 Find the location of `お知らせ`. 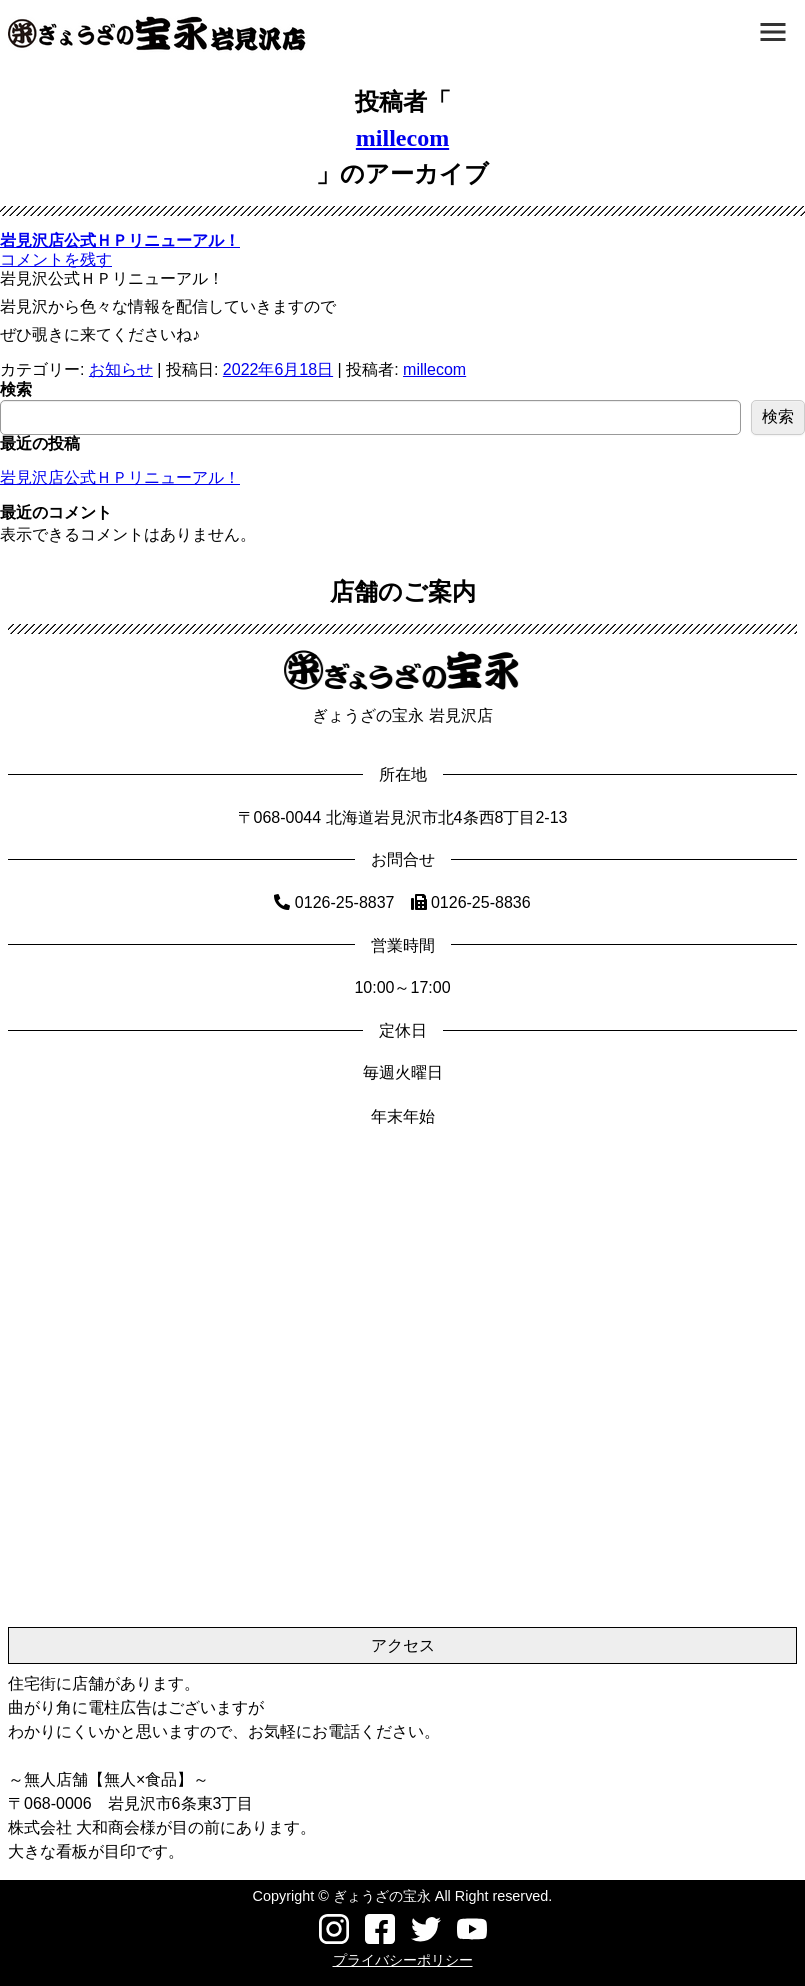

お知らせ is located at coordinates (121, 369).